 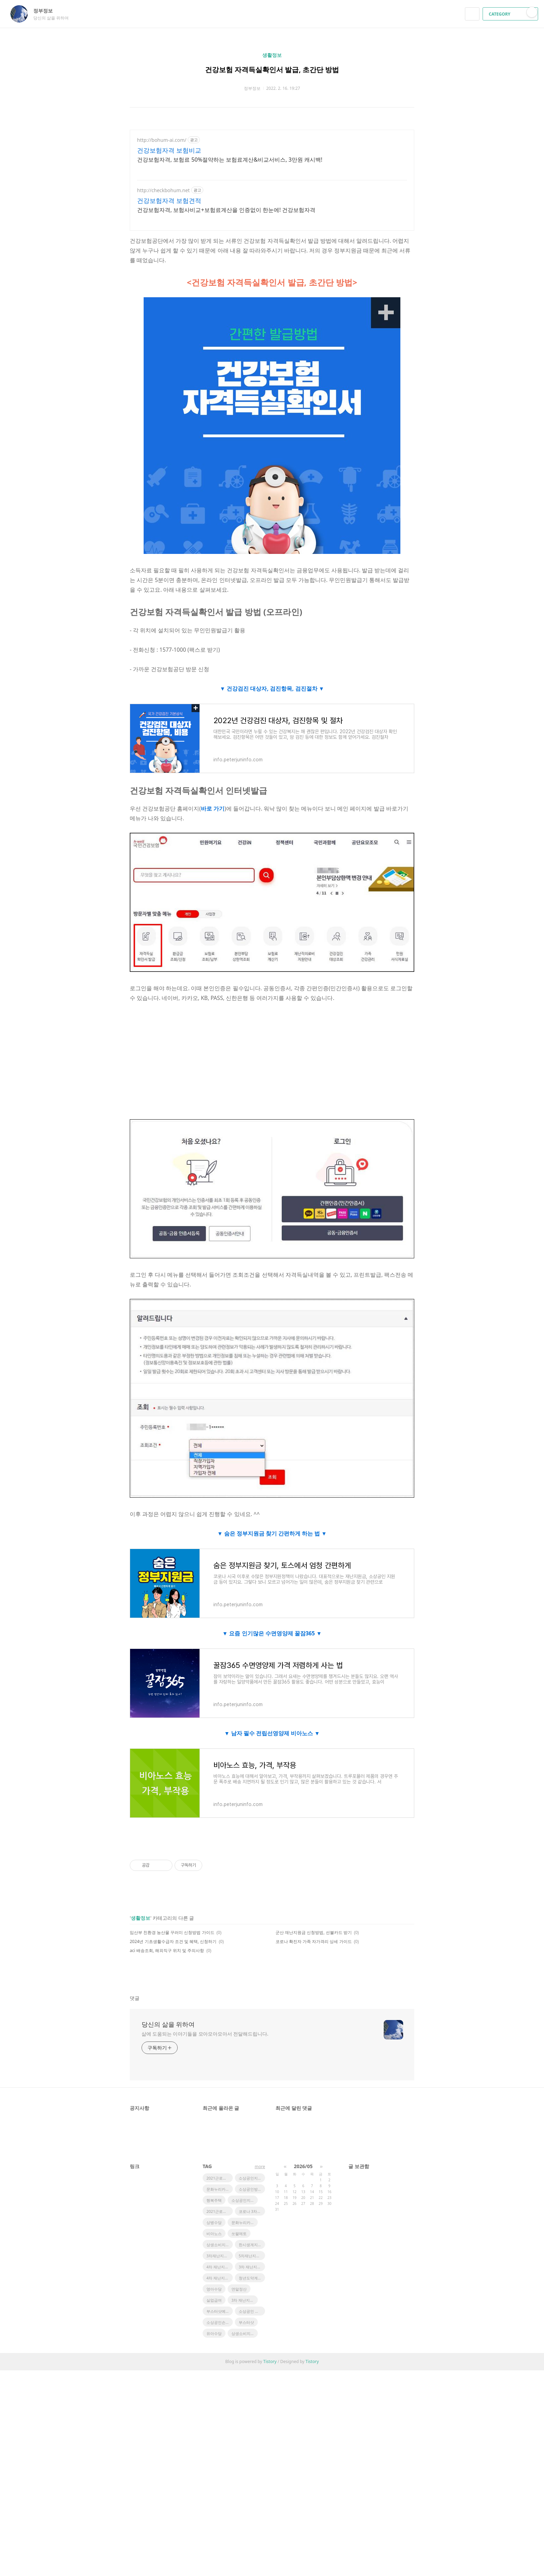 What do you see at coordinates (168, 2024) in the screenshot?
I see `당신의 삶을 위하여` at bounding box center [168, 2024].